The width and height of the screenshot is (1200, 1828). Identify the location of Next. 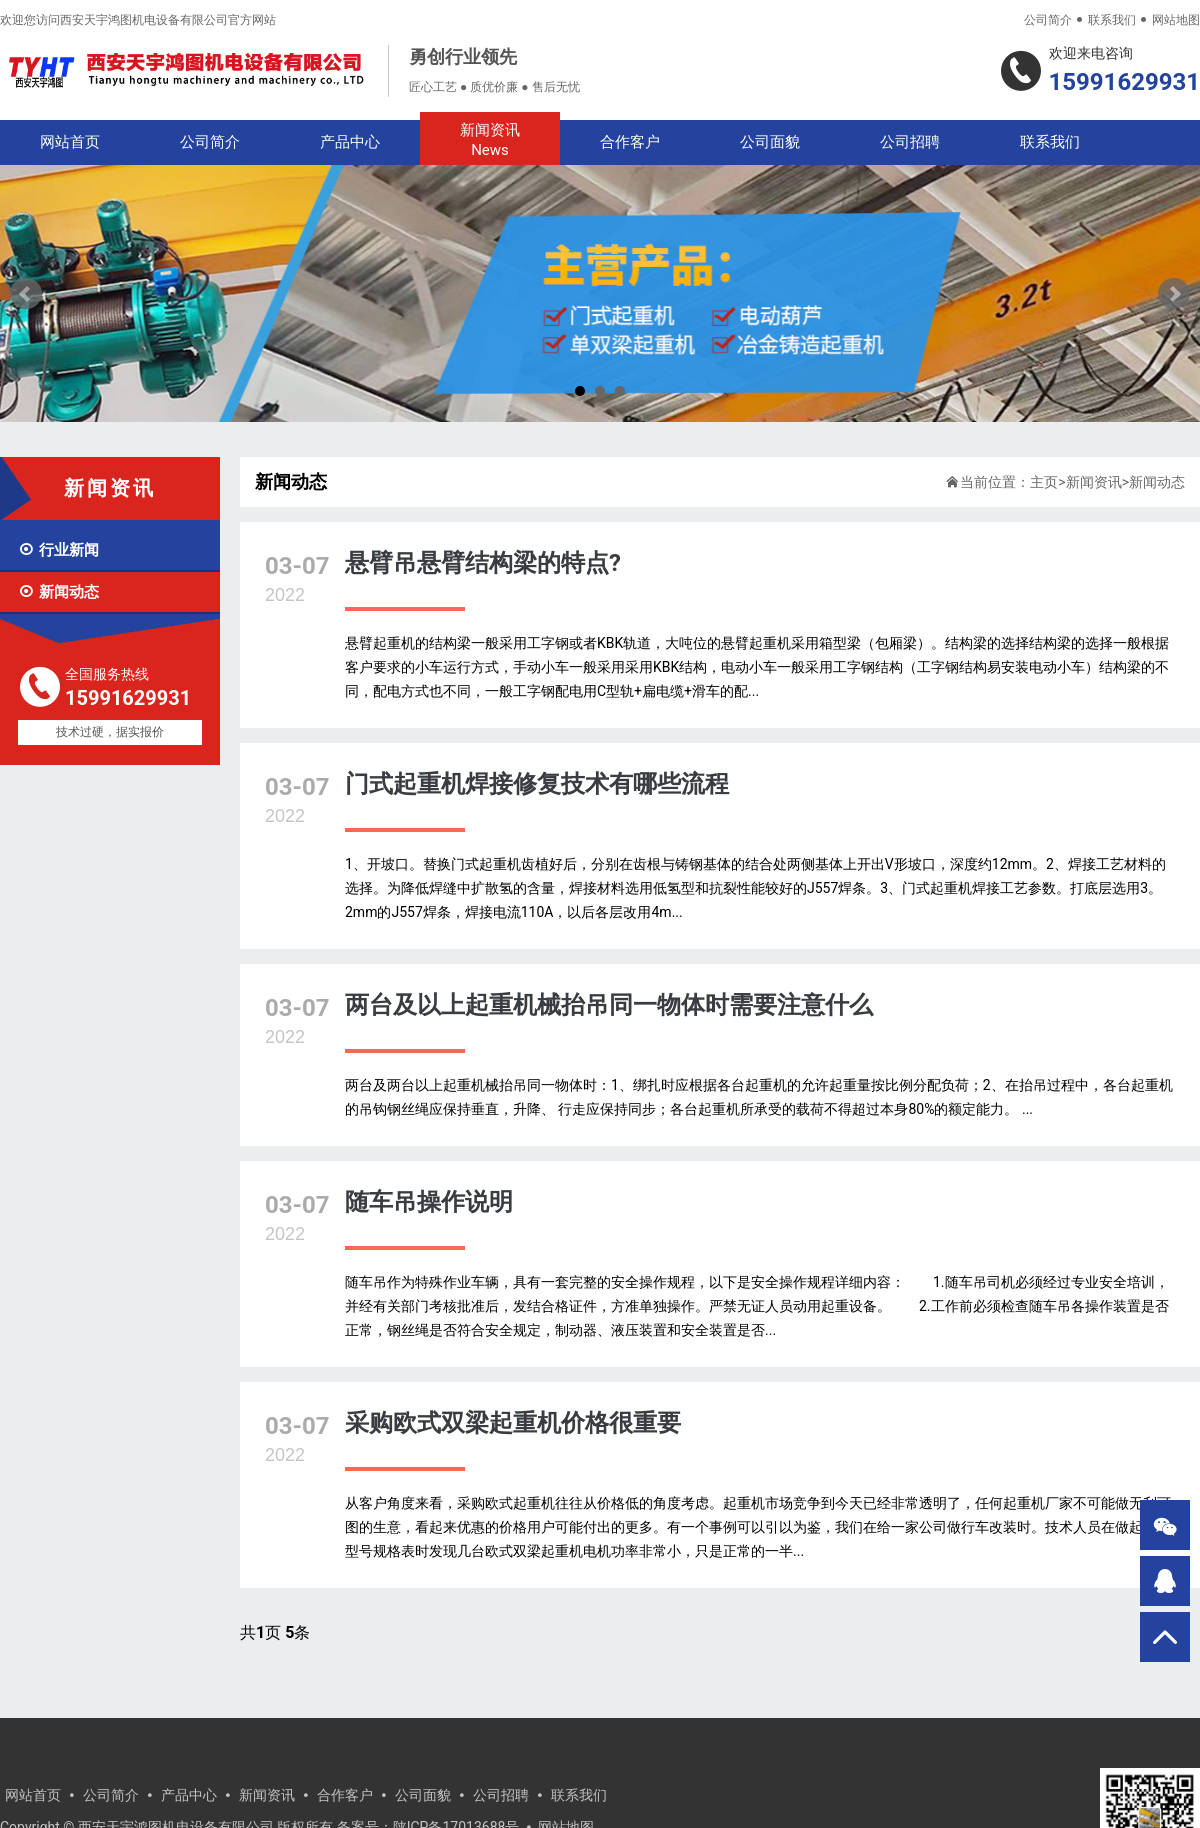
(1174, 294).